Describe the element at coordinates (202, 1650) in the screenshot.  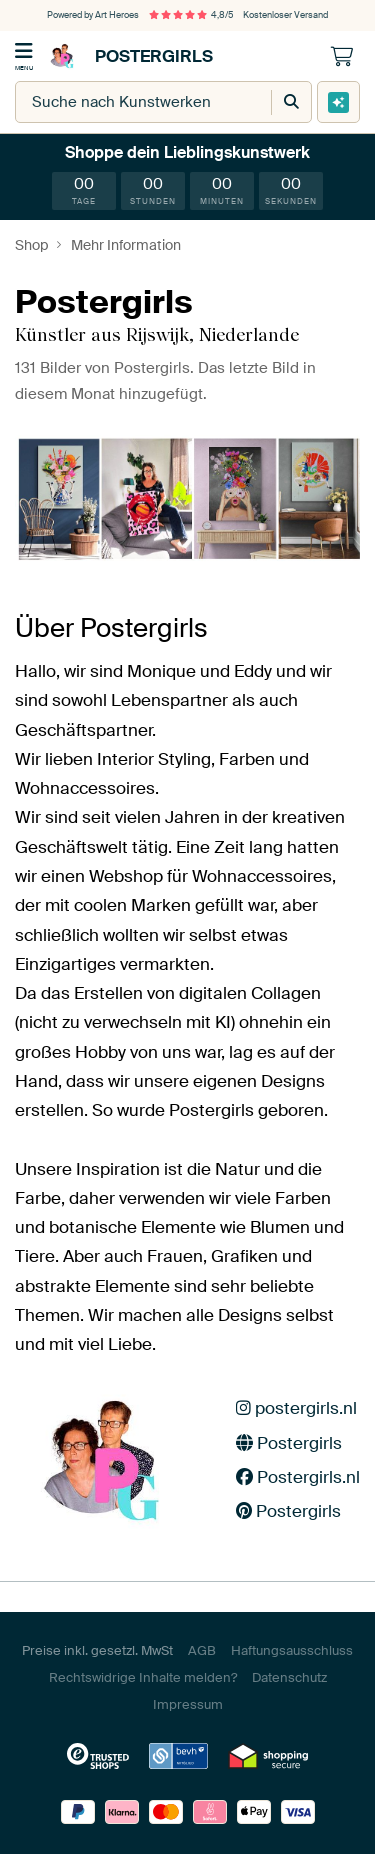
I see `AGB` at that location.